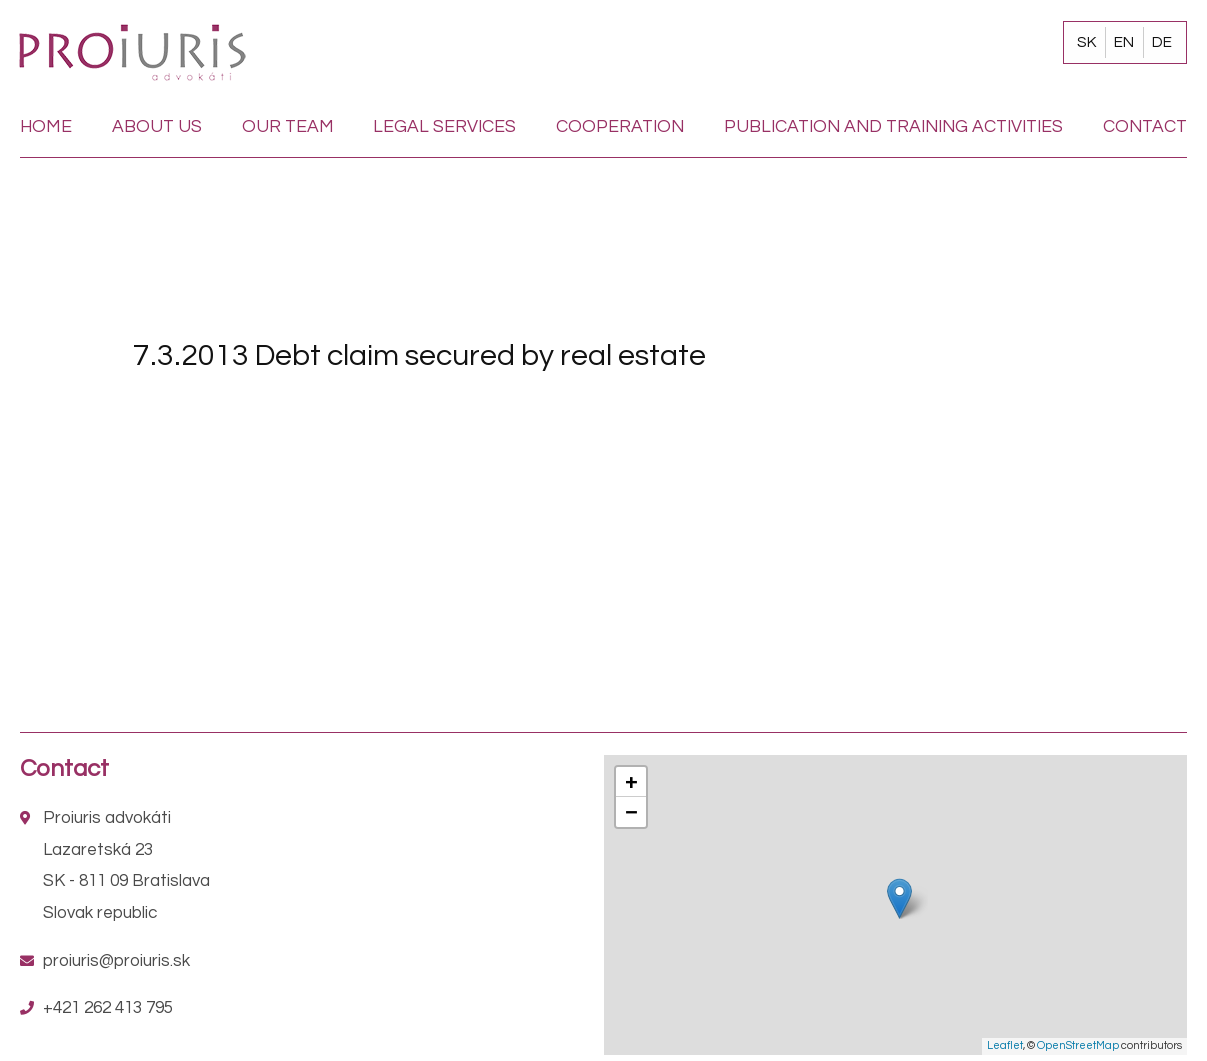 This screenshot has height=1061, width=1207. What do you see at coordinates (620, 127) in the screenshot?
I see `Cooperation` at bounding box center [620, 127].